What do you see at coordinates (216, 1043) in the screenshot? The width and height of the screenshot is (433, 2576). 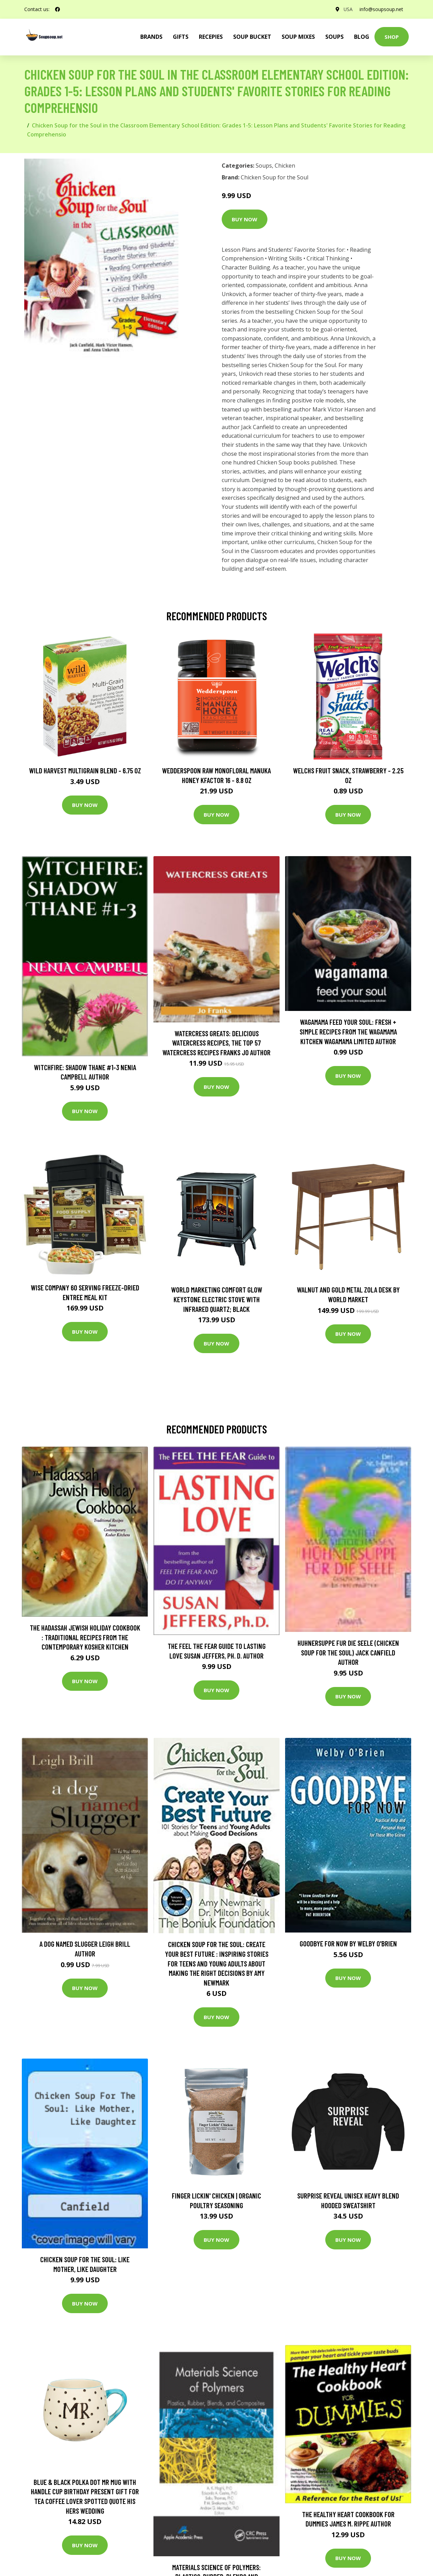 I see `Watercress Greats: Delicious Watercress Recipes, The Top 57 Watercress Recipes Franks Jo Author` at bounding box center [216, 1043].